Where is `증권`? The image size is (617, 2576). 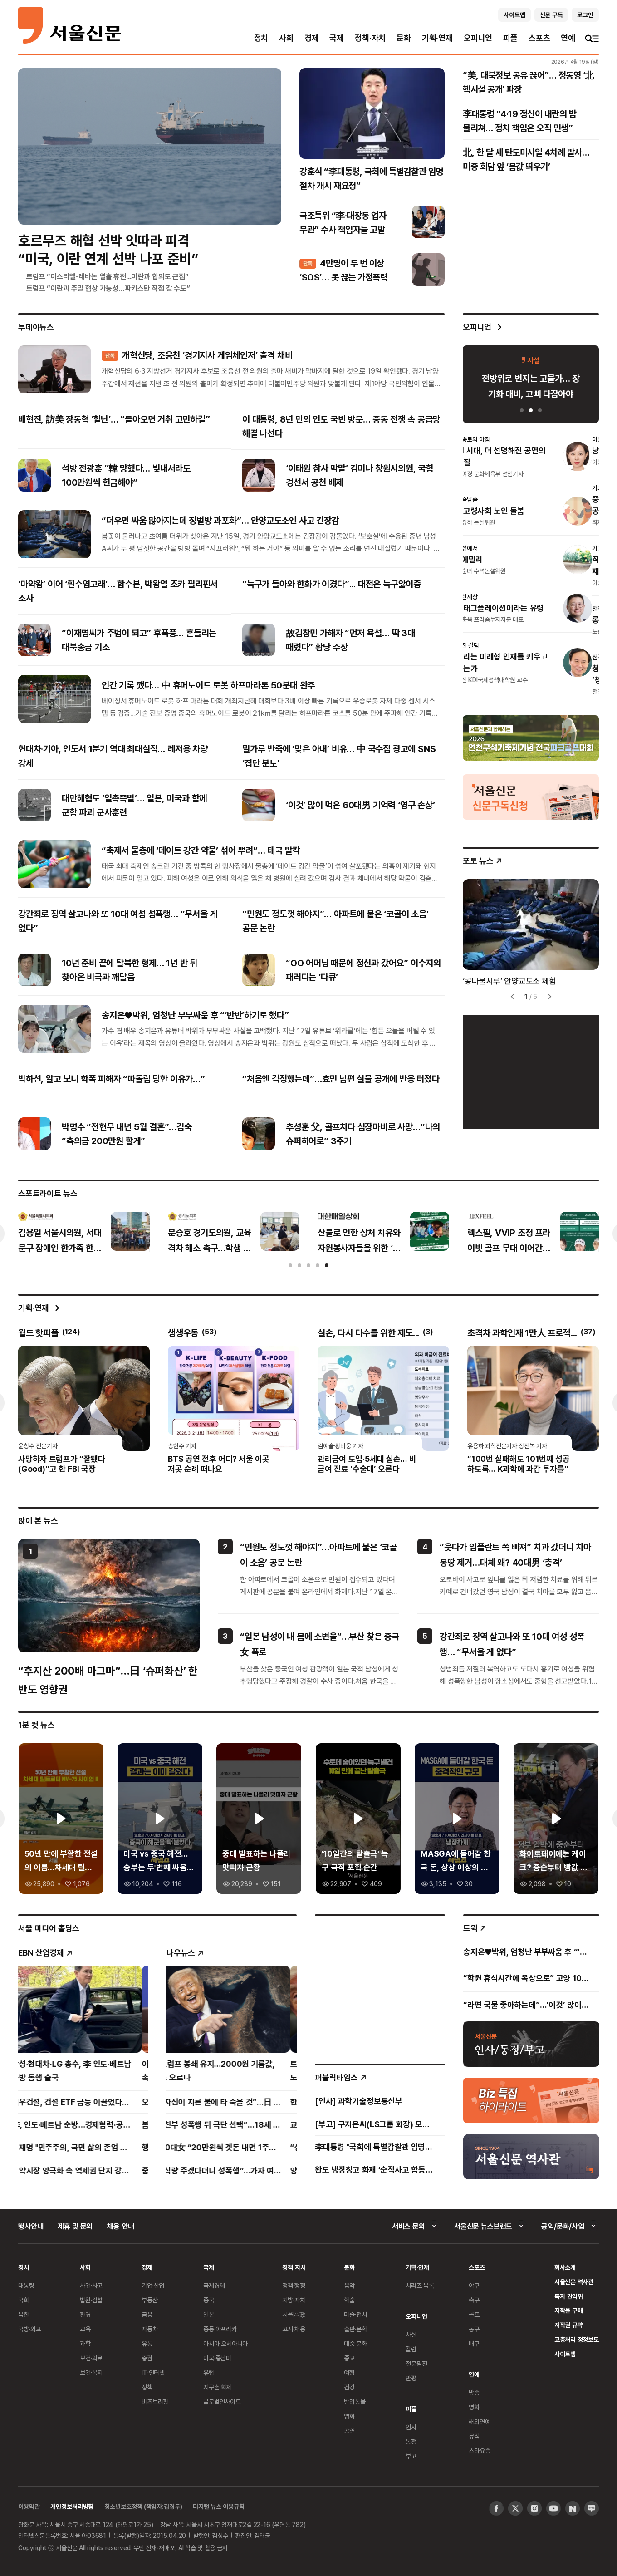
증권 is located at coordinates (147, 2358).